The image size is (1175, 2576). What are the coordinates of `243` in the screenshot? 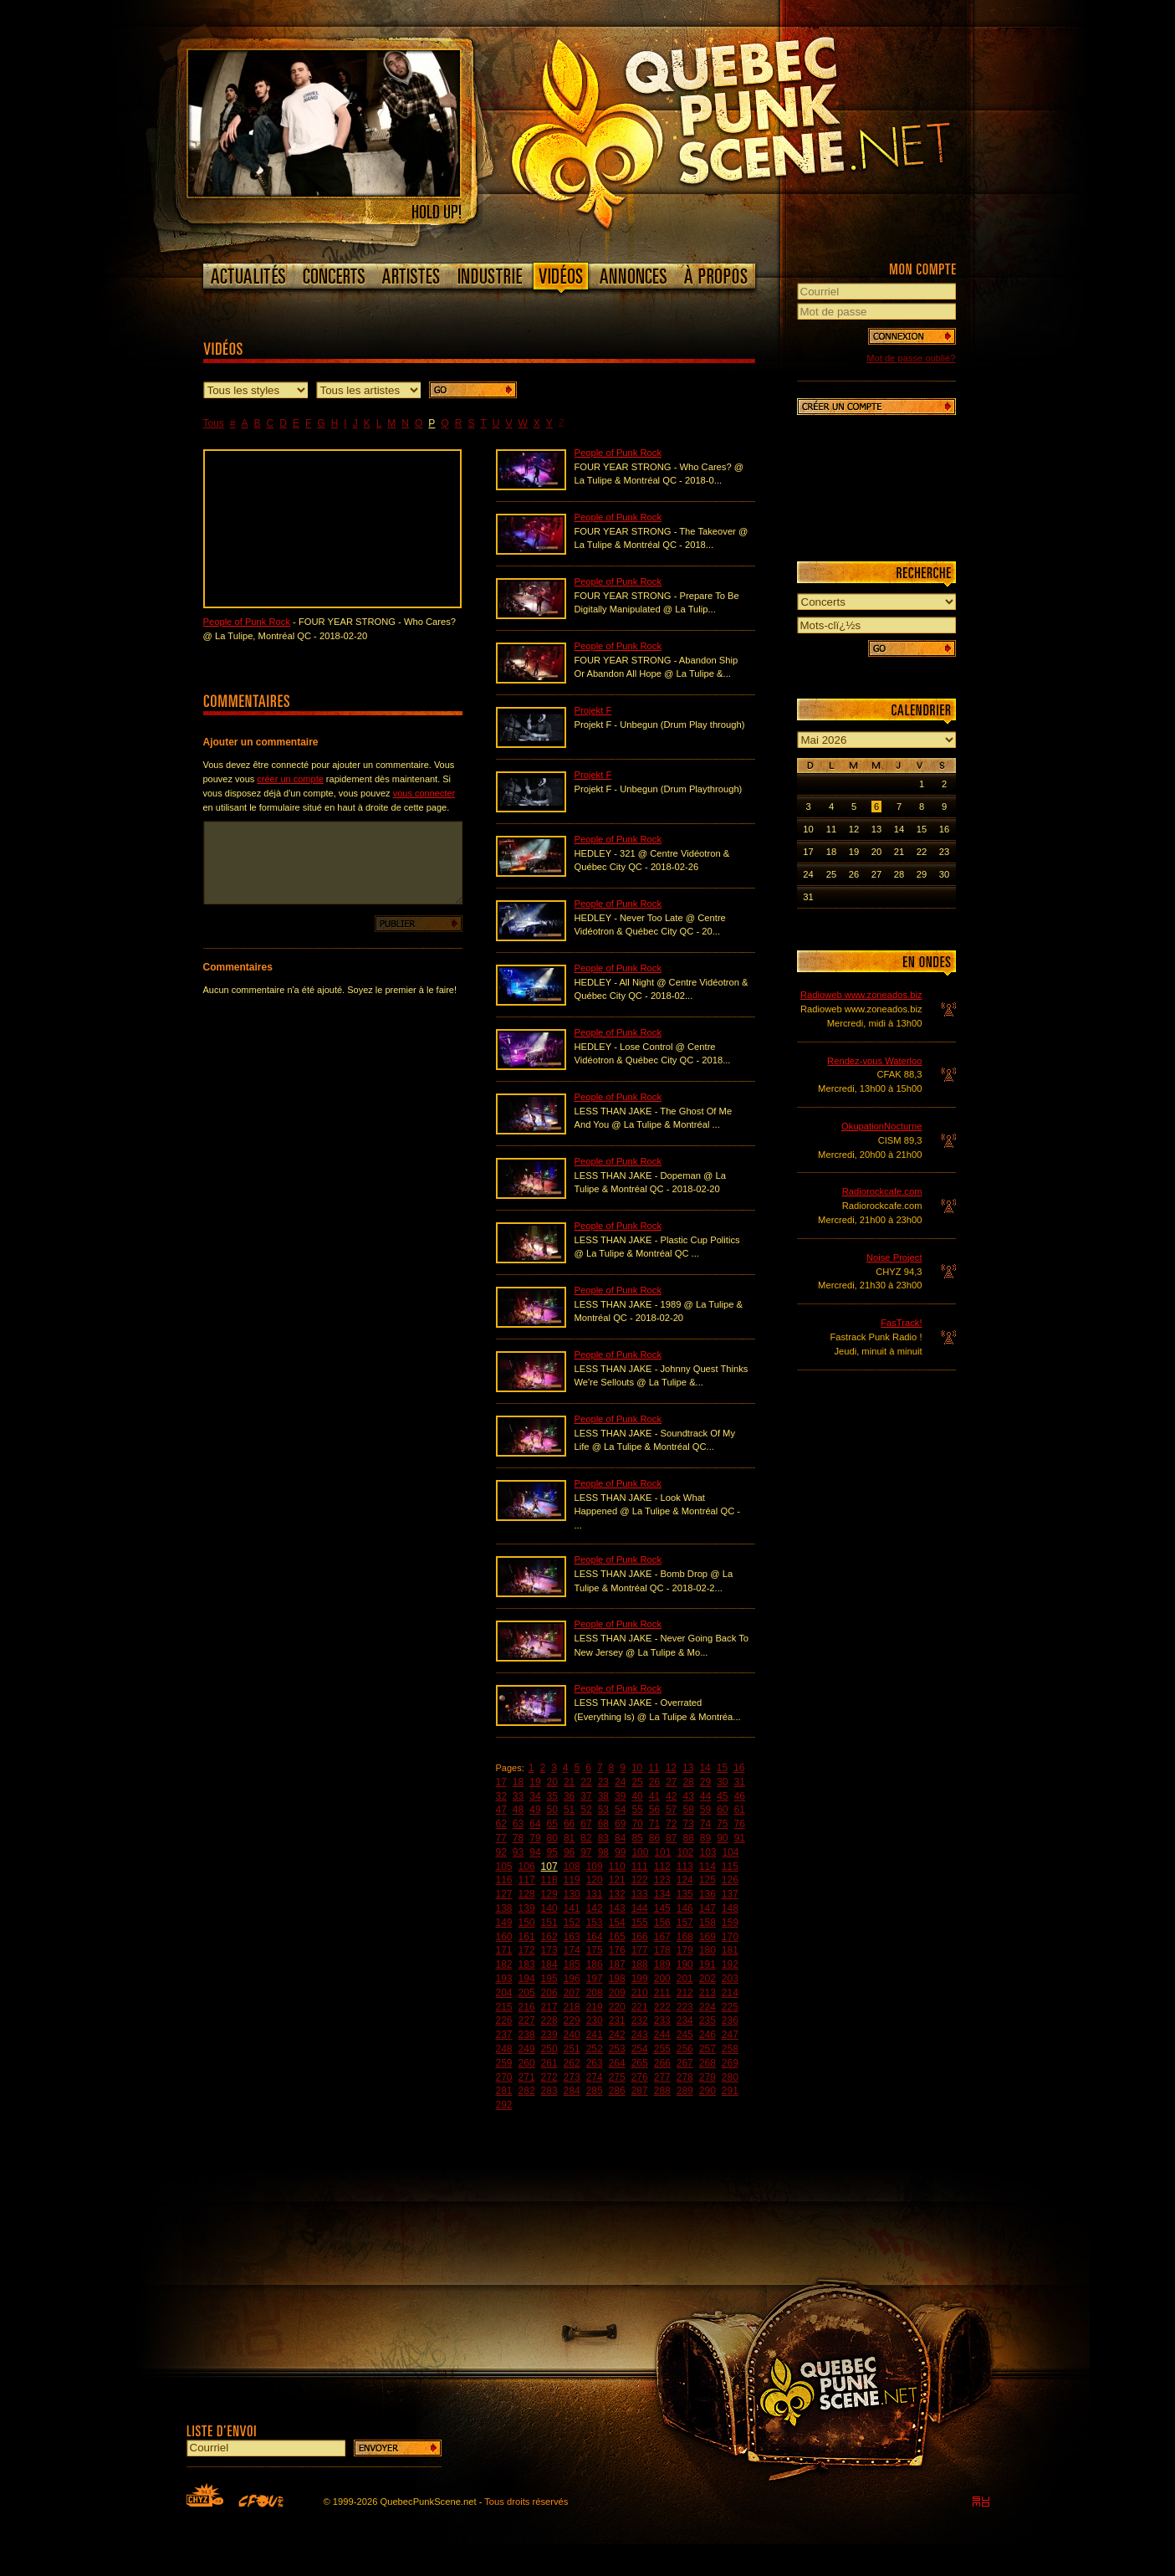 It's located at (639, 2035).